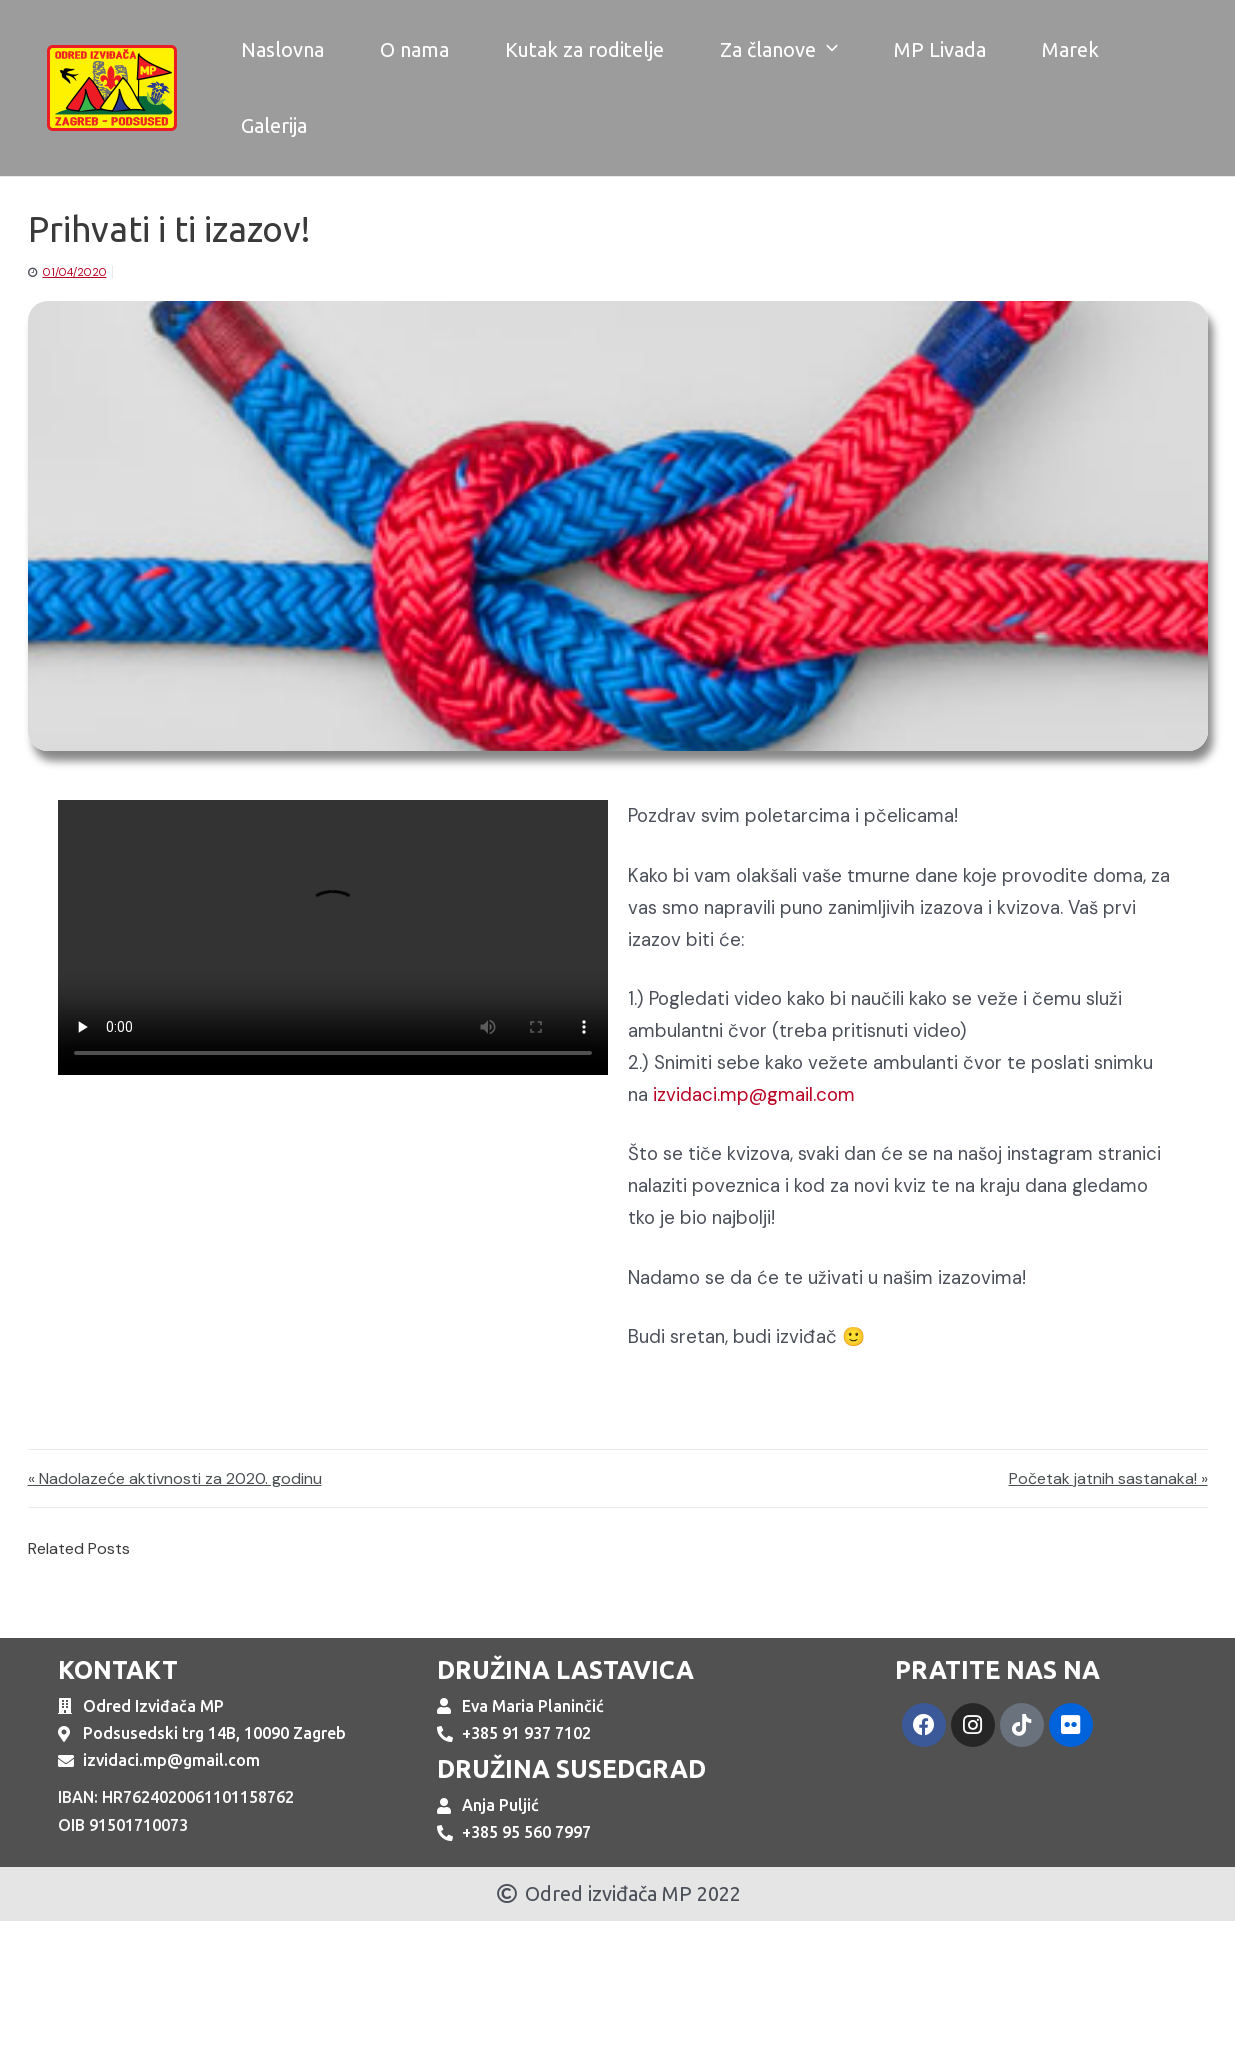 The image size is (1235, 2067). I want to click on Galerija, so click(274, 125).